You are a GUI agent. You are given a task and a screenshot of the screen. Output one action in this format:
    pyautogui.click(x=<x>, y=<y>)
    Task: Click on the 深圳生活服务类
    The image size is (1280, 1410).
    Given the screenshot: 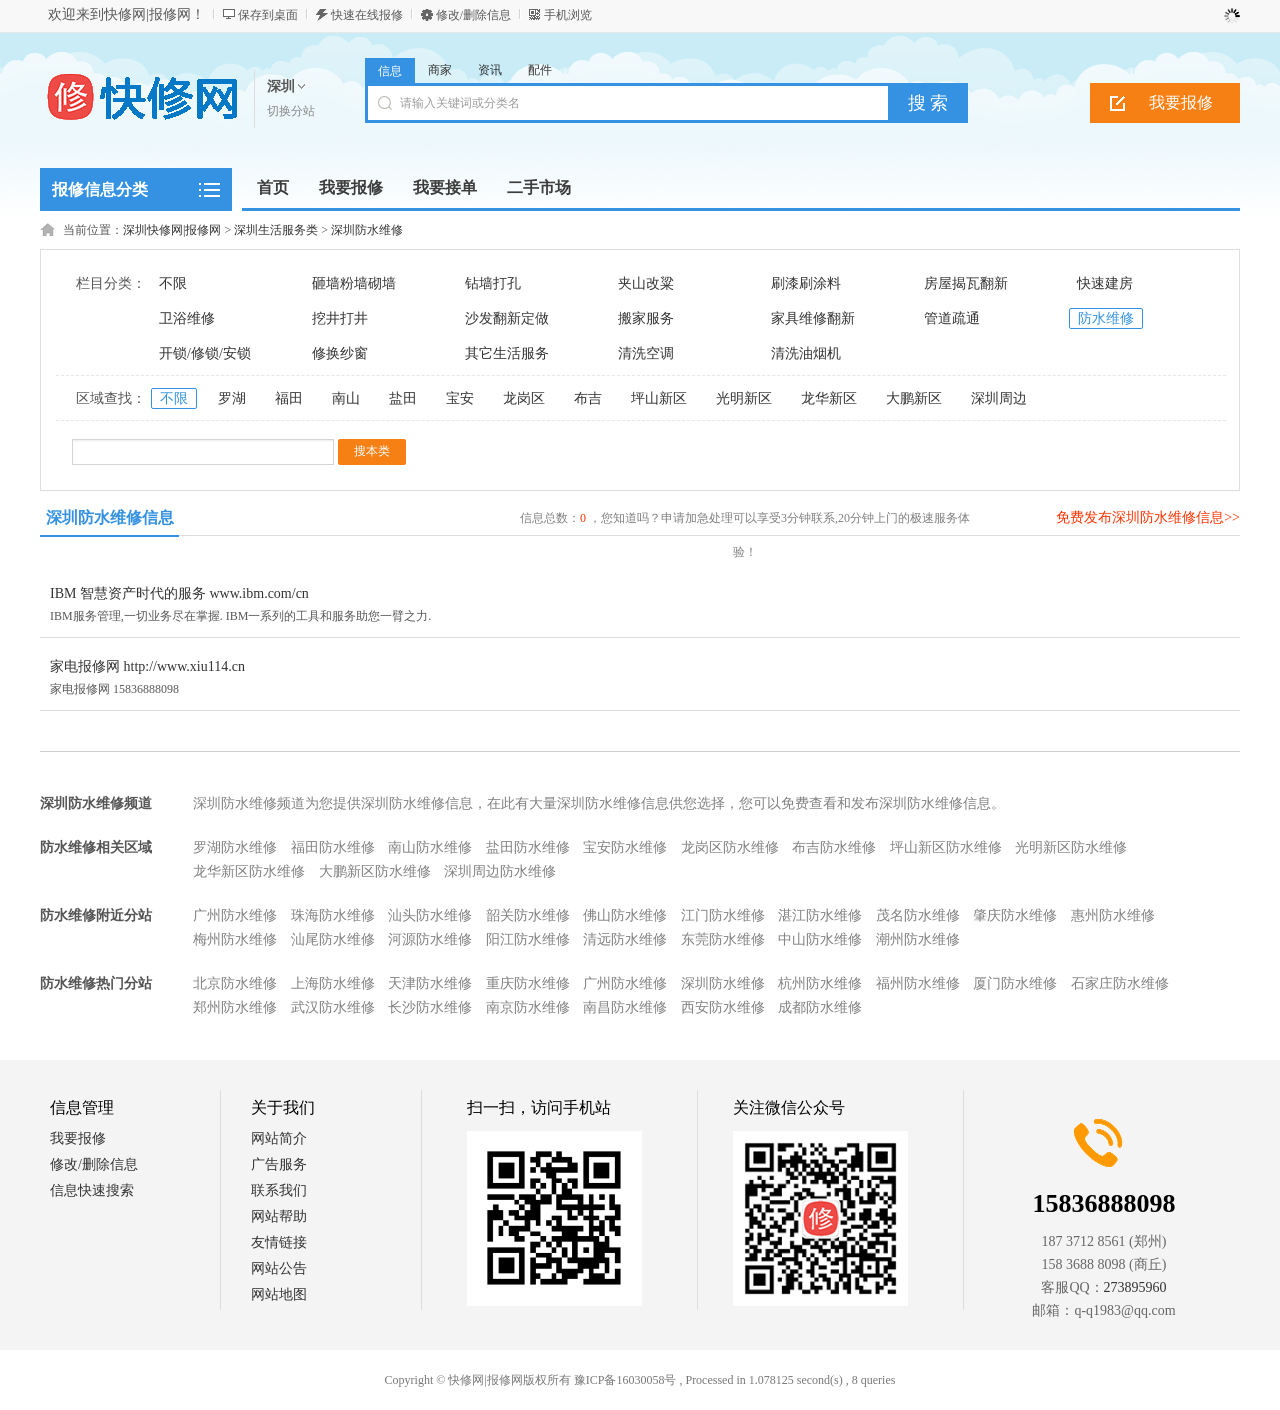 What is the action you would take?
    pyautogui.click(x=276, y=230)
    